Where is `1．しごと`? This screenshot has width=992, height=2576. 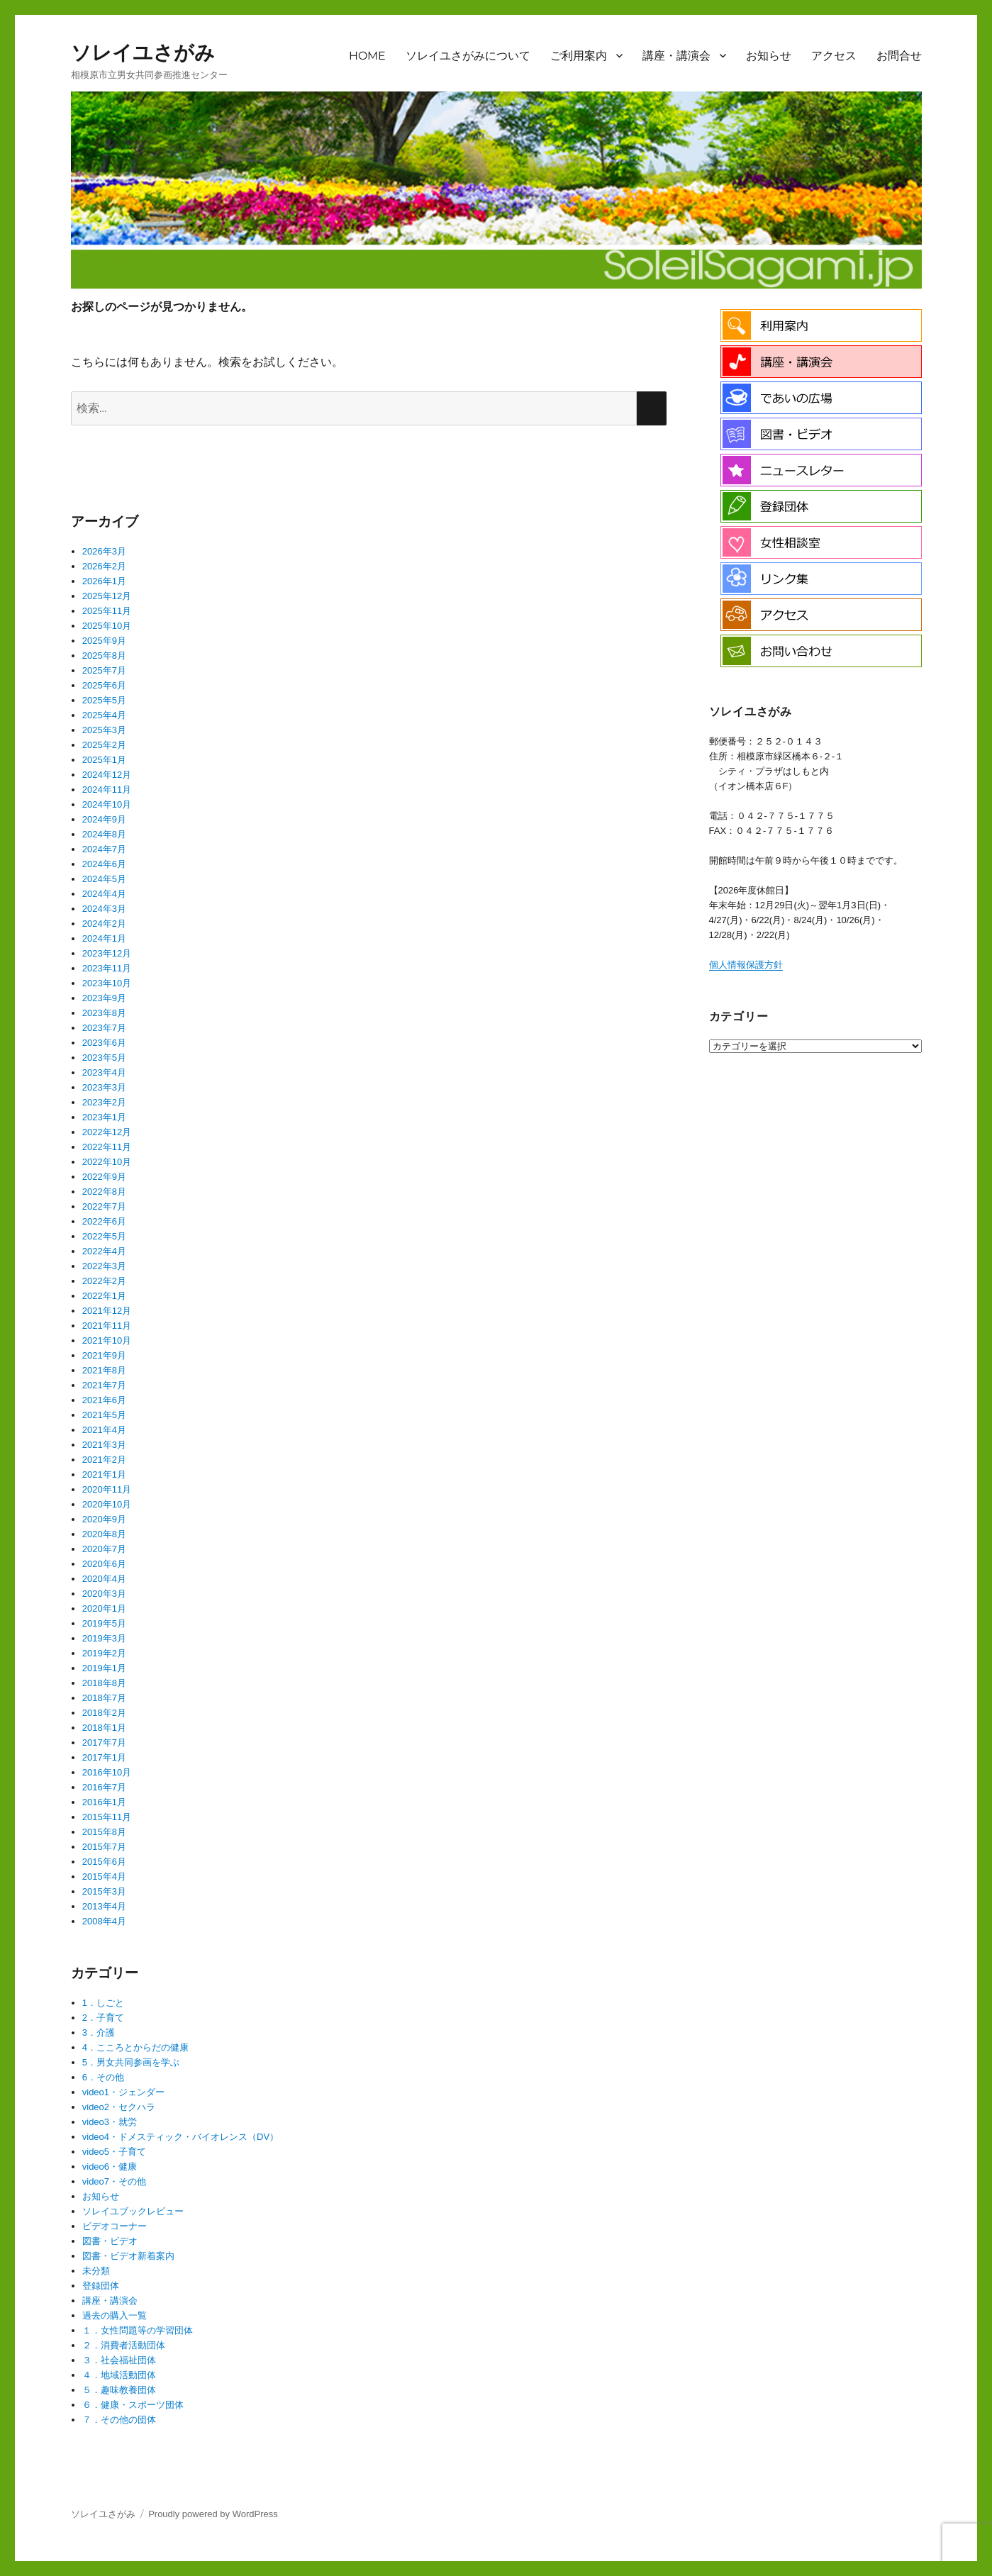
1．しごと is located at coordinates (103, 2002).